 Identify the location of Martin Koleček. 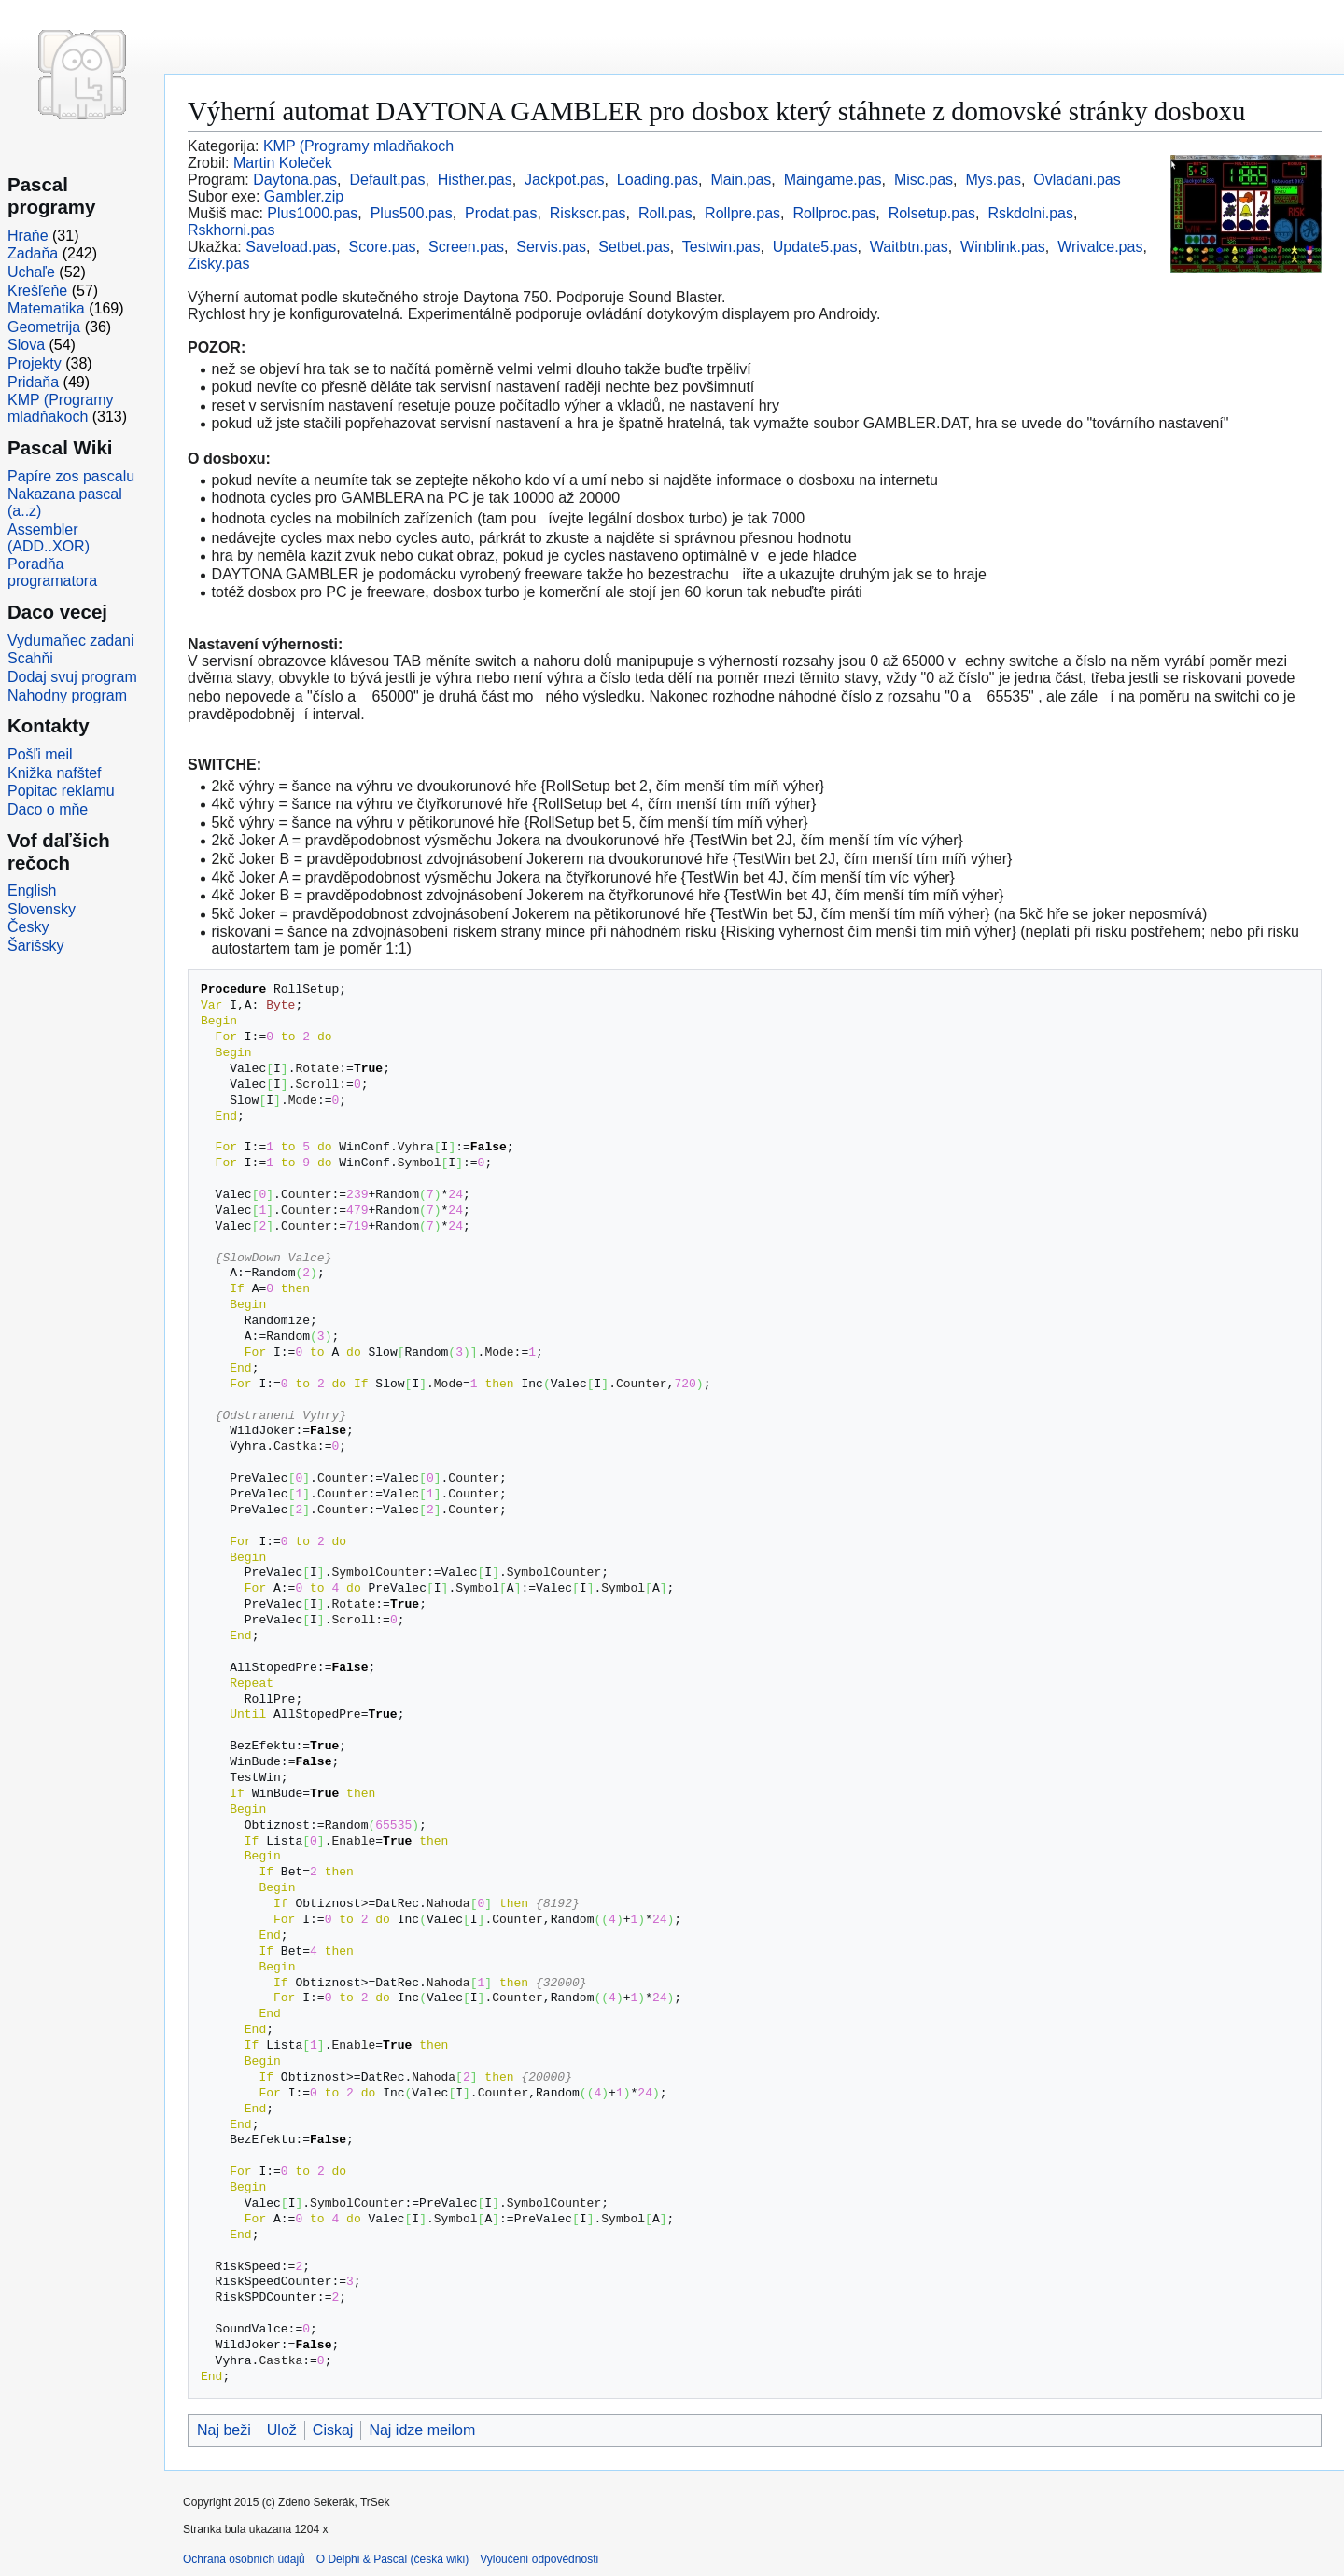
(282, 163).